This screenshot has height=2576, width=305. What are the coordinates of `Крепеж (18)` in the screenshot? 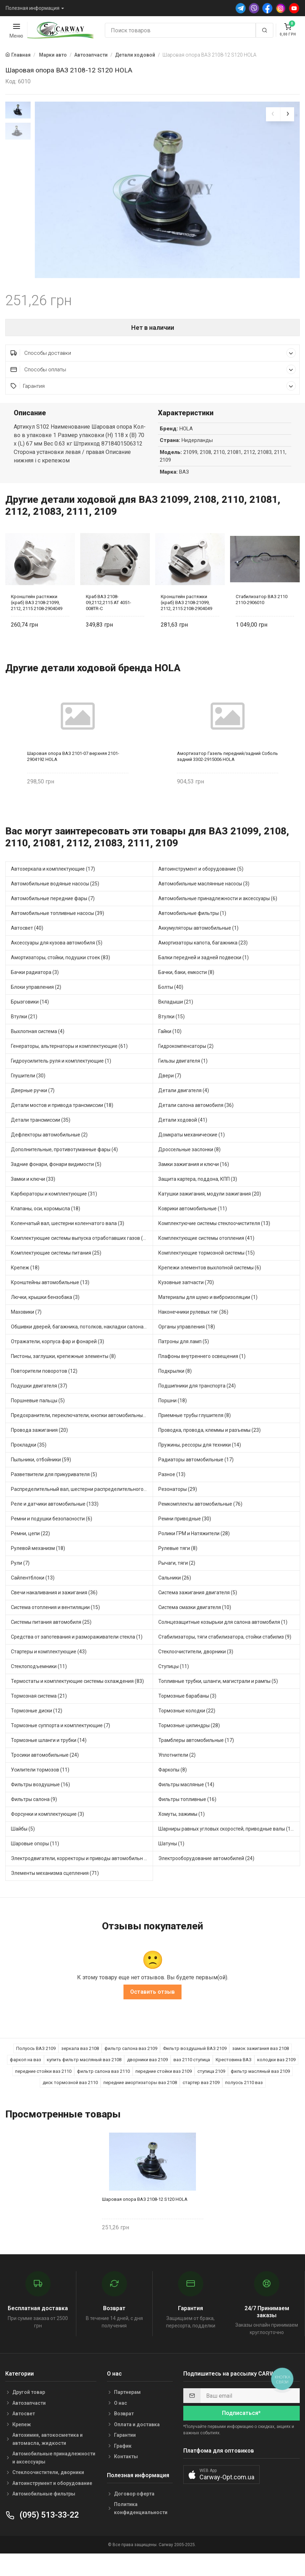 It's located at (25, 1288).